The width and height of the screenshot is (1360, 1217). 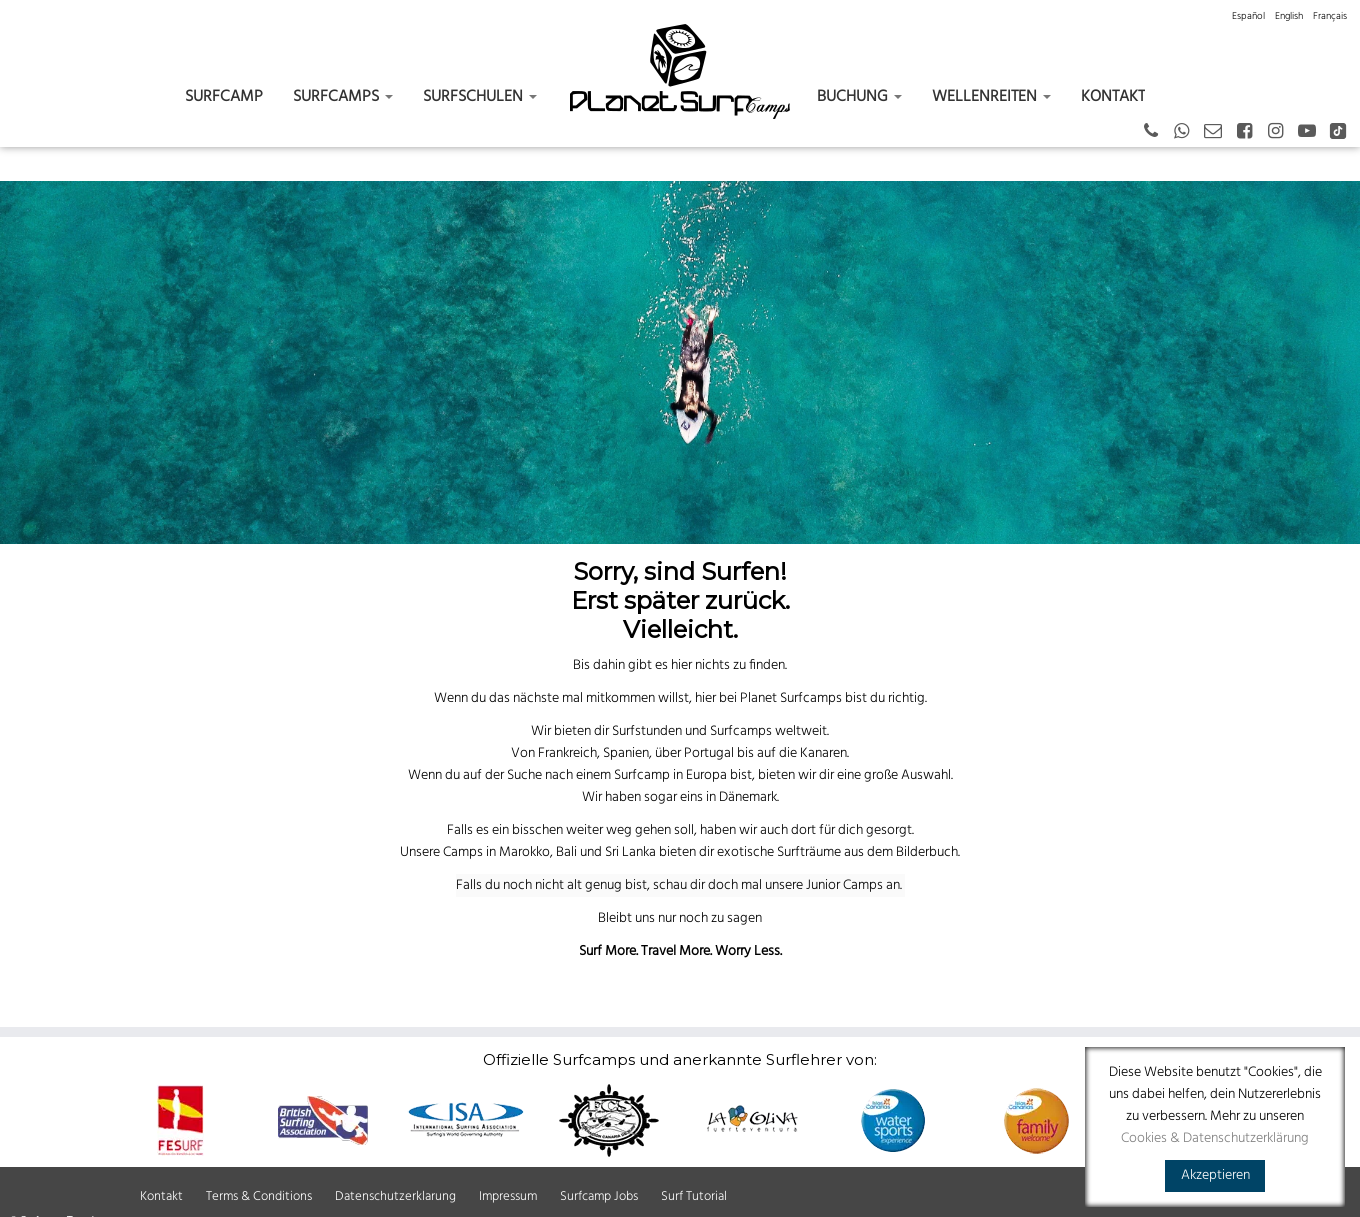 I want to click on [+43 664 387 12 70 German - Spanish - English], so click(x=1157, y=132).